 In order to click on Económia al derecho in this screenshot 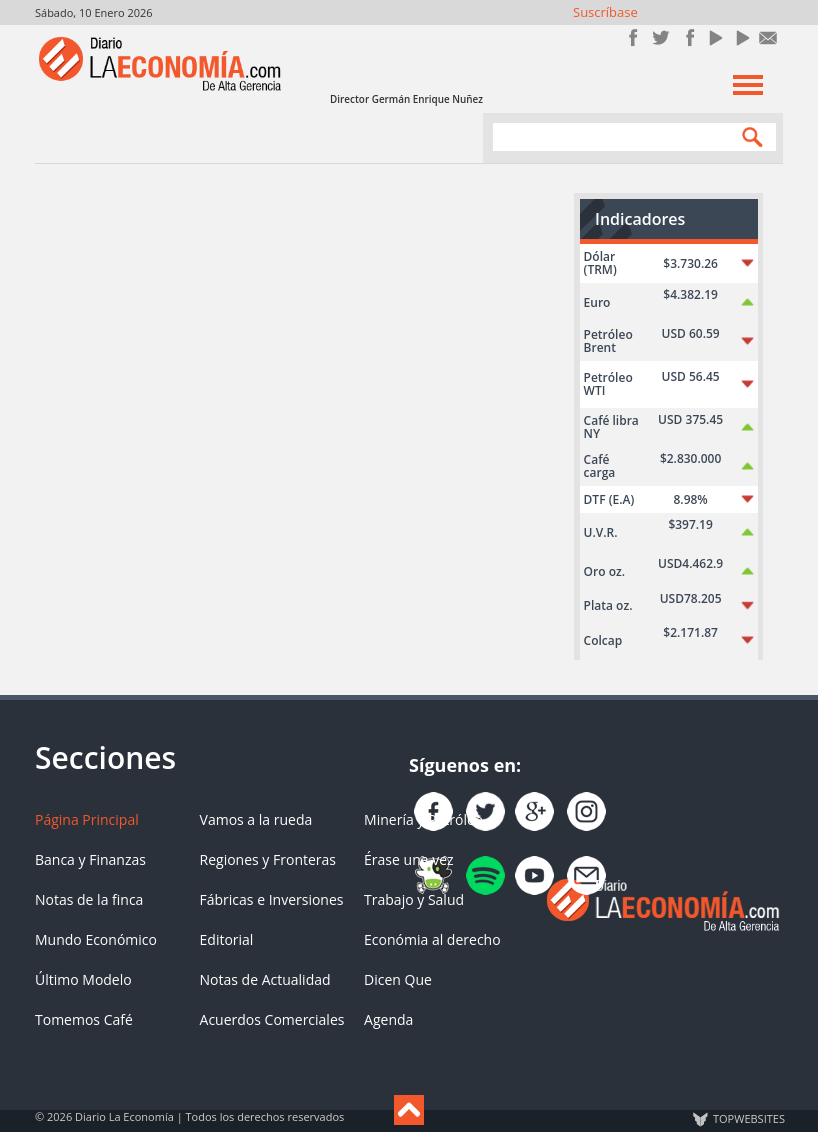, I will do `click(432, 939)`.